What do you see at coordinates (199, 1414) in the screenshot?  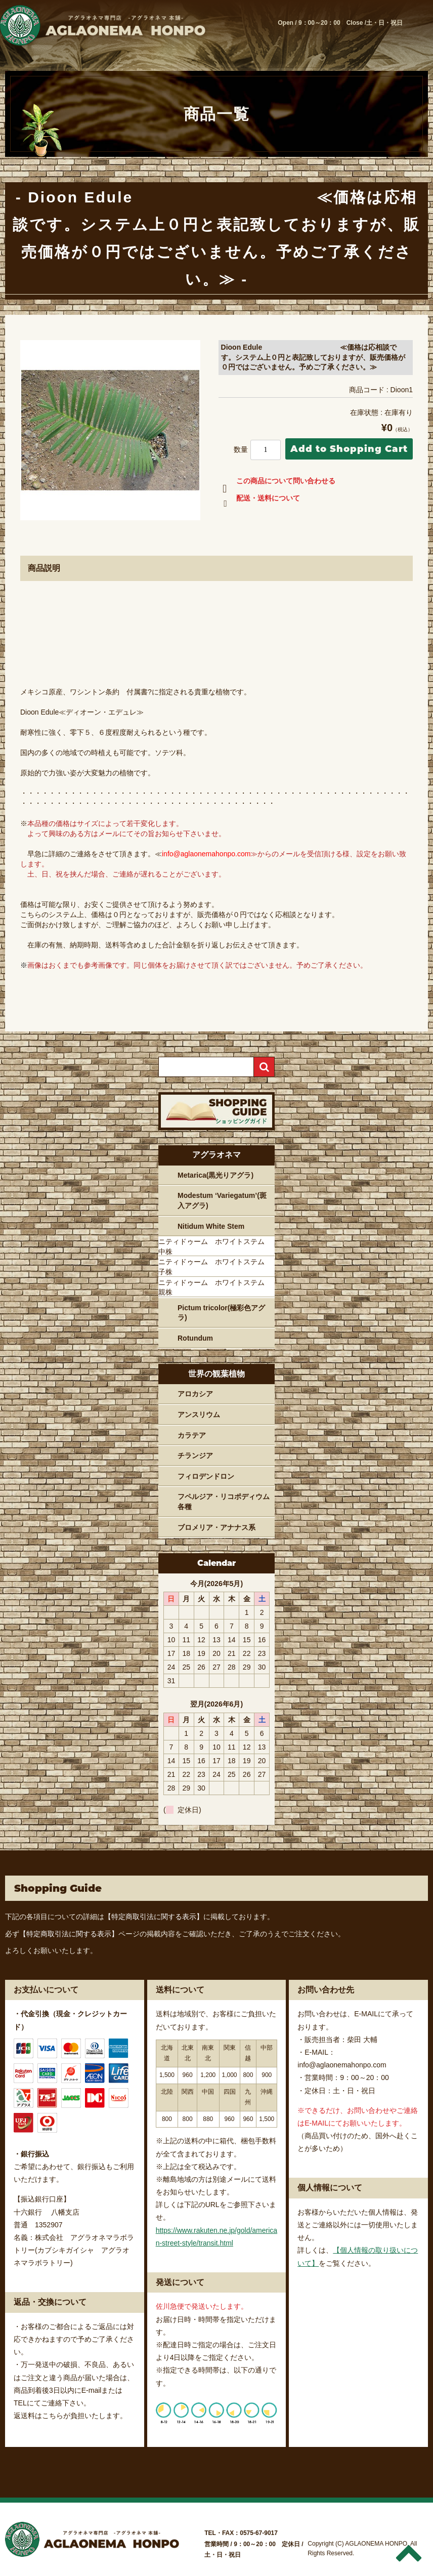 I see `アンスリウム` at bounding box center [199, 1414].